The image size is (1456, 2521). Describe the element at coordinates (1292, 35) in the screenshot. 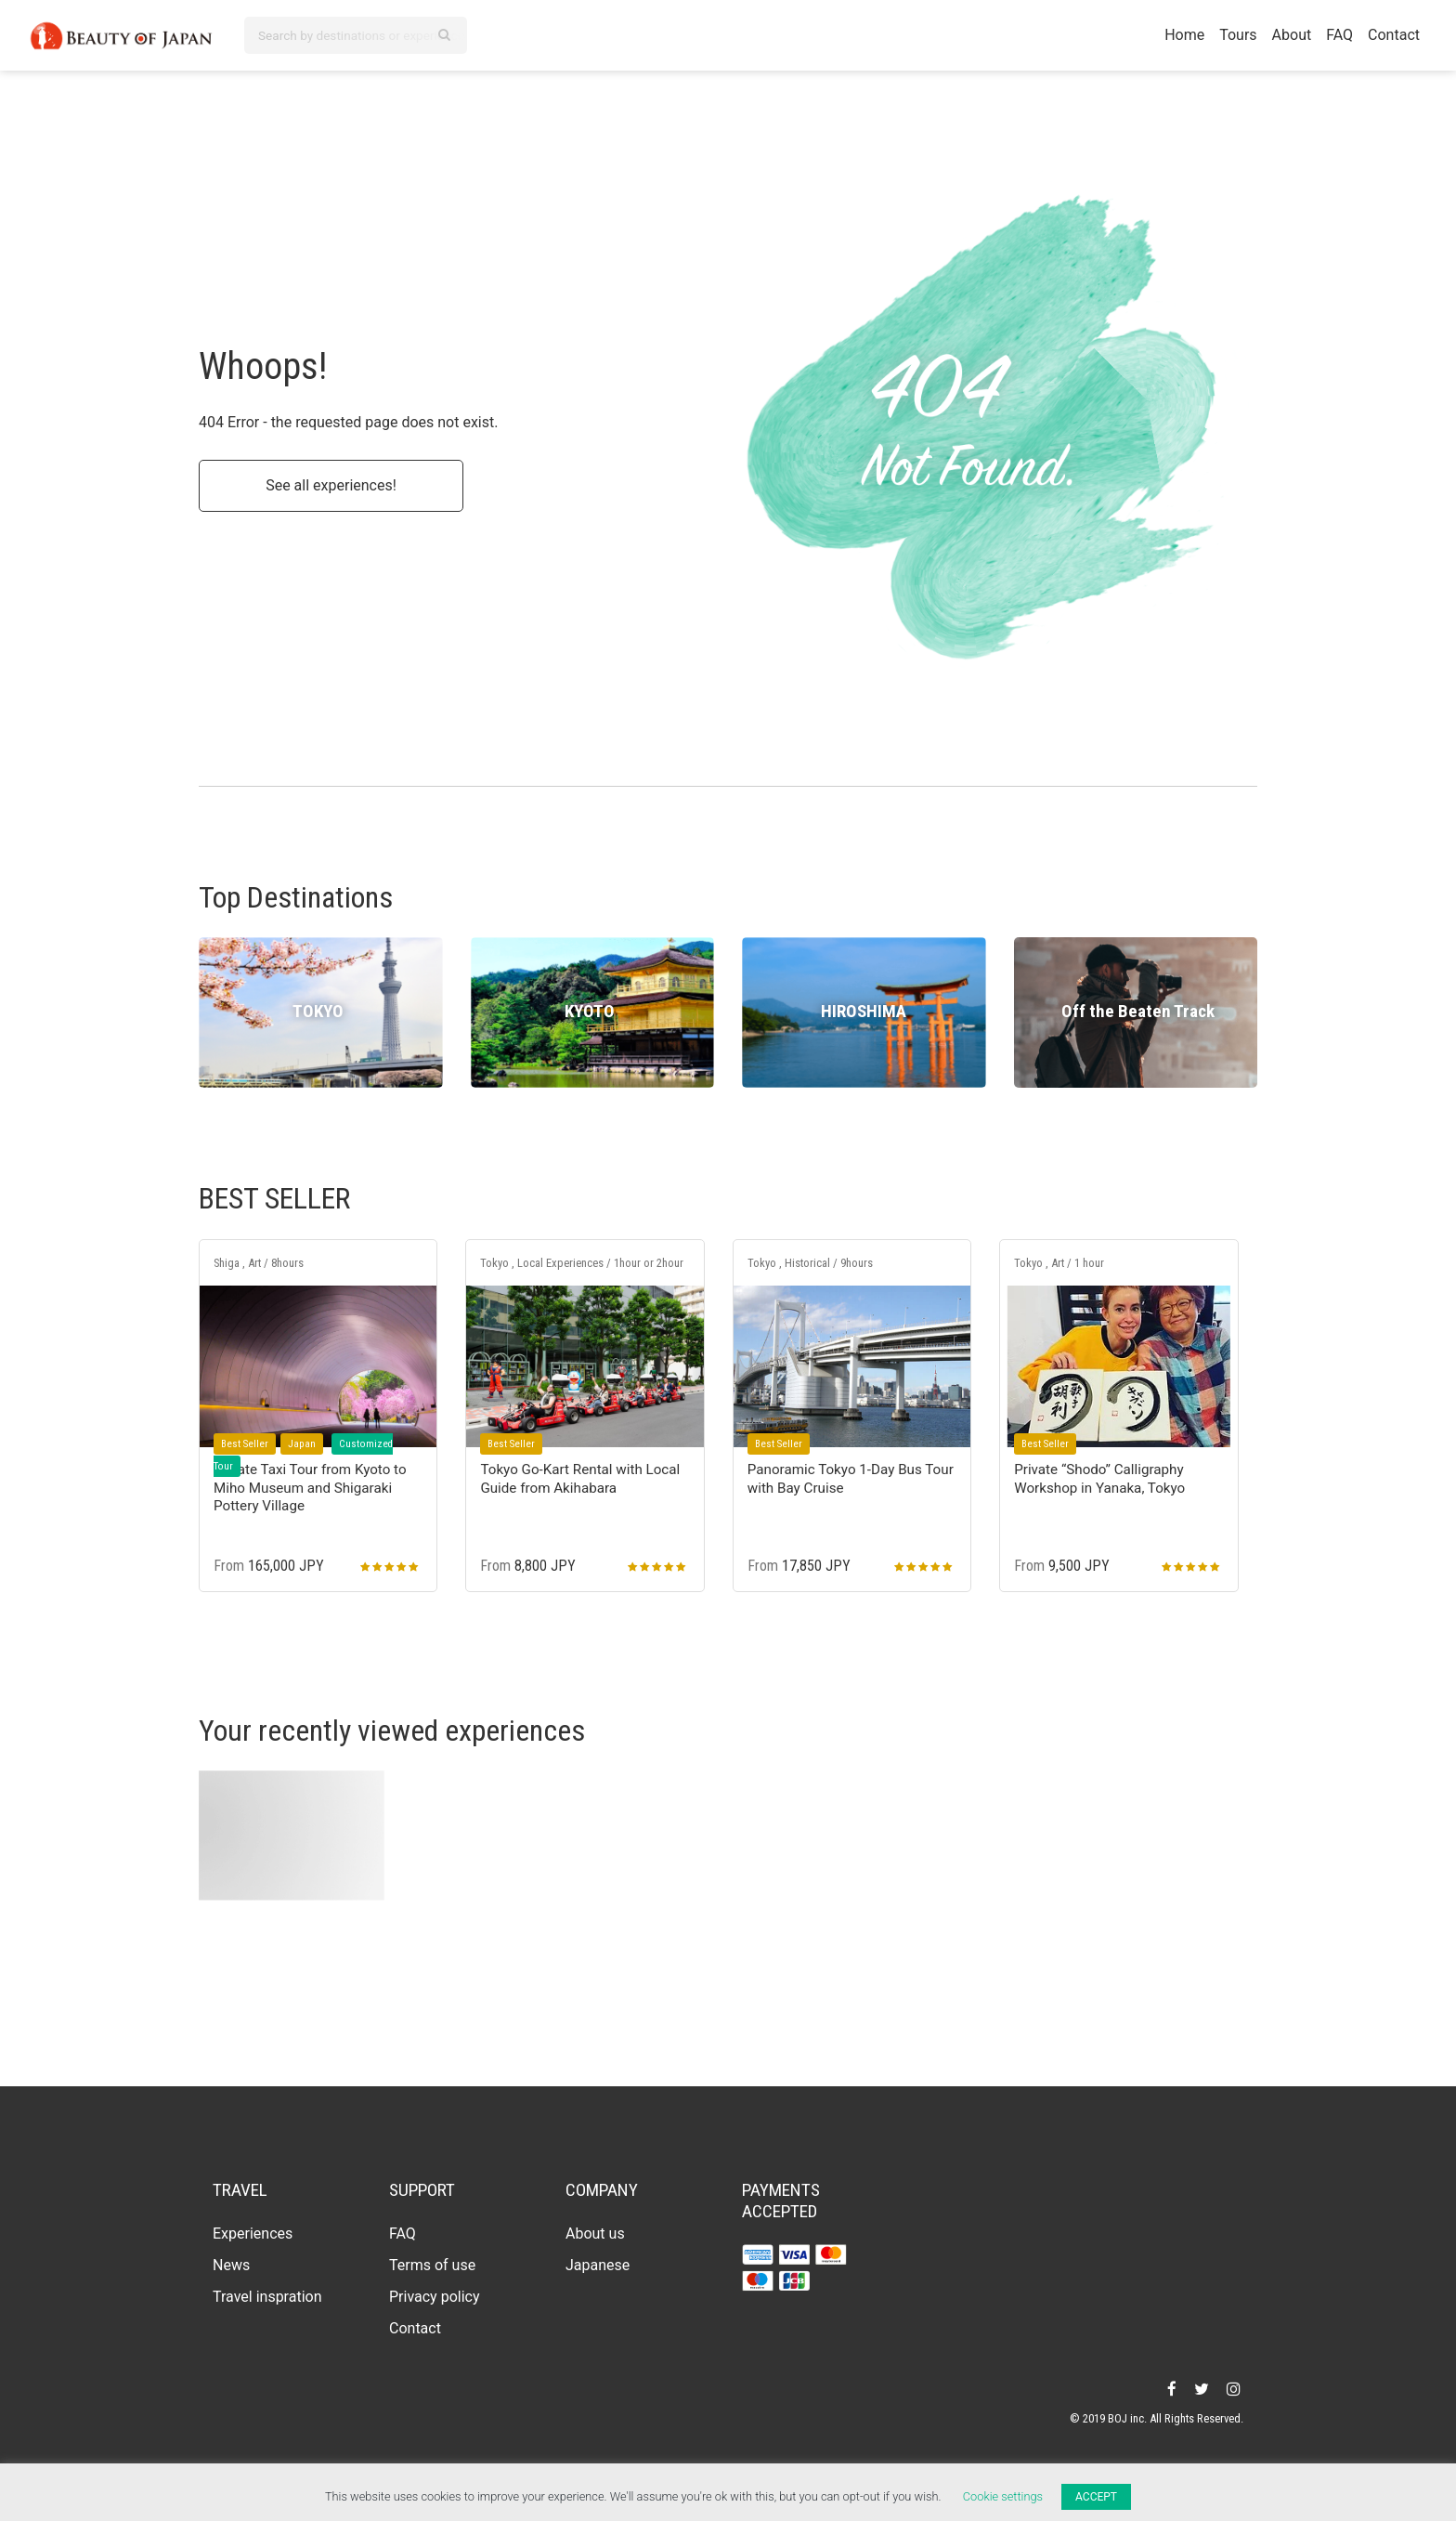

I see `About` at that location.